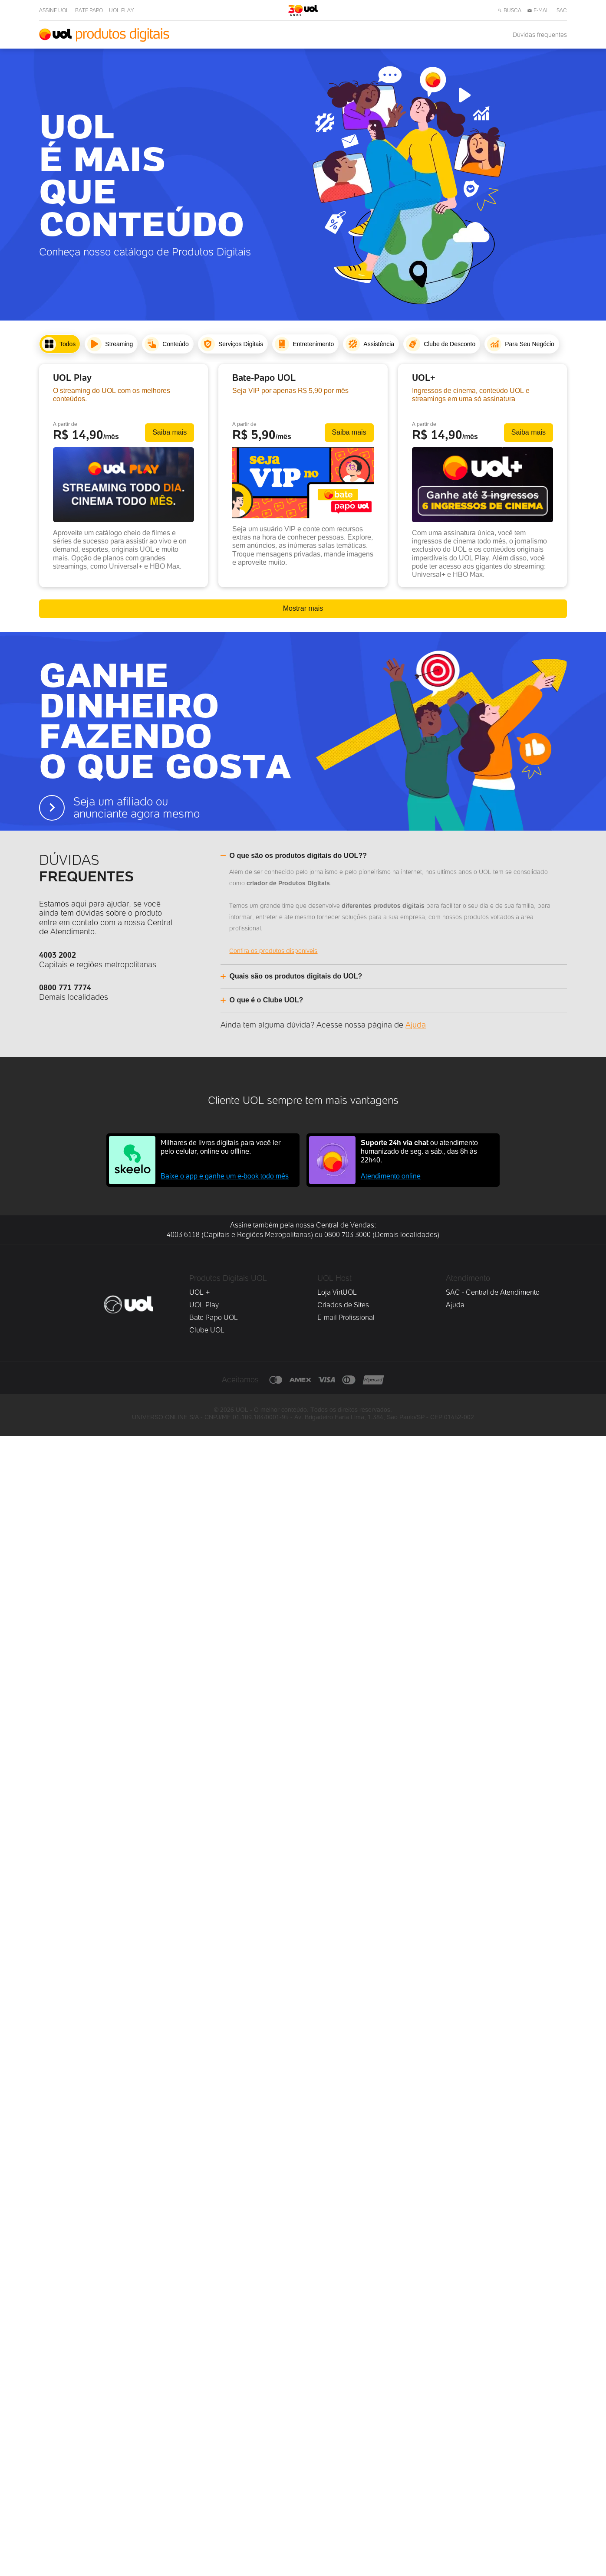 The width and height of the screenshot is (606, 2576). I want to click on Criados de Sites, so click(343, 2445).